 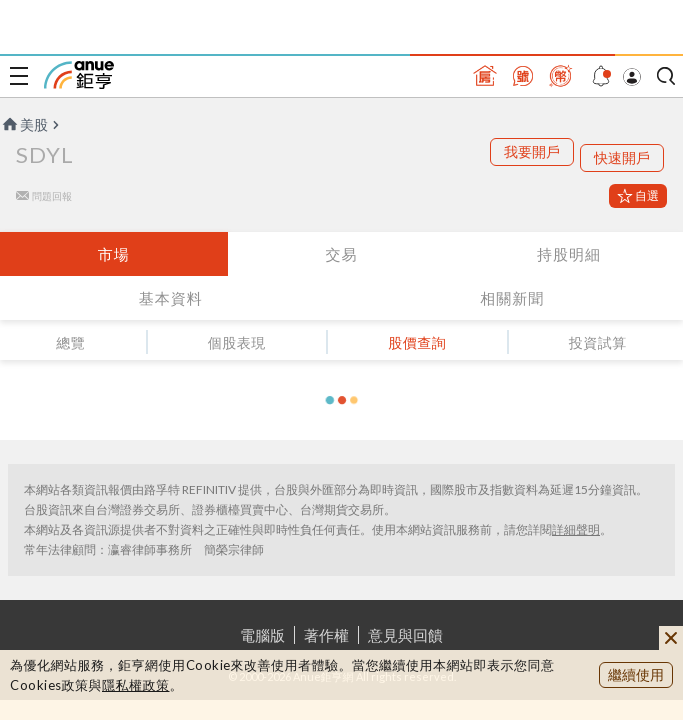 I want to click on 相關新聞, so click(x=512, y=298).